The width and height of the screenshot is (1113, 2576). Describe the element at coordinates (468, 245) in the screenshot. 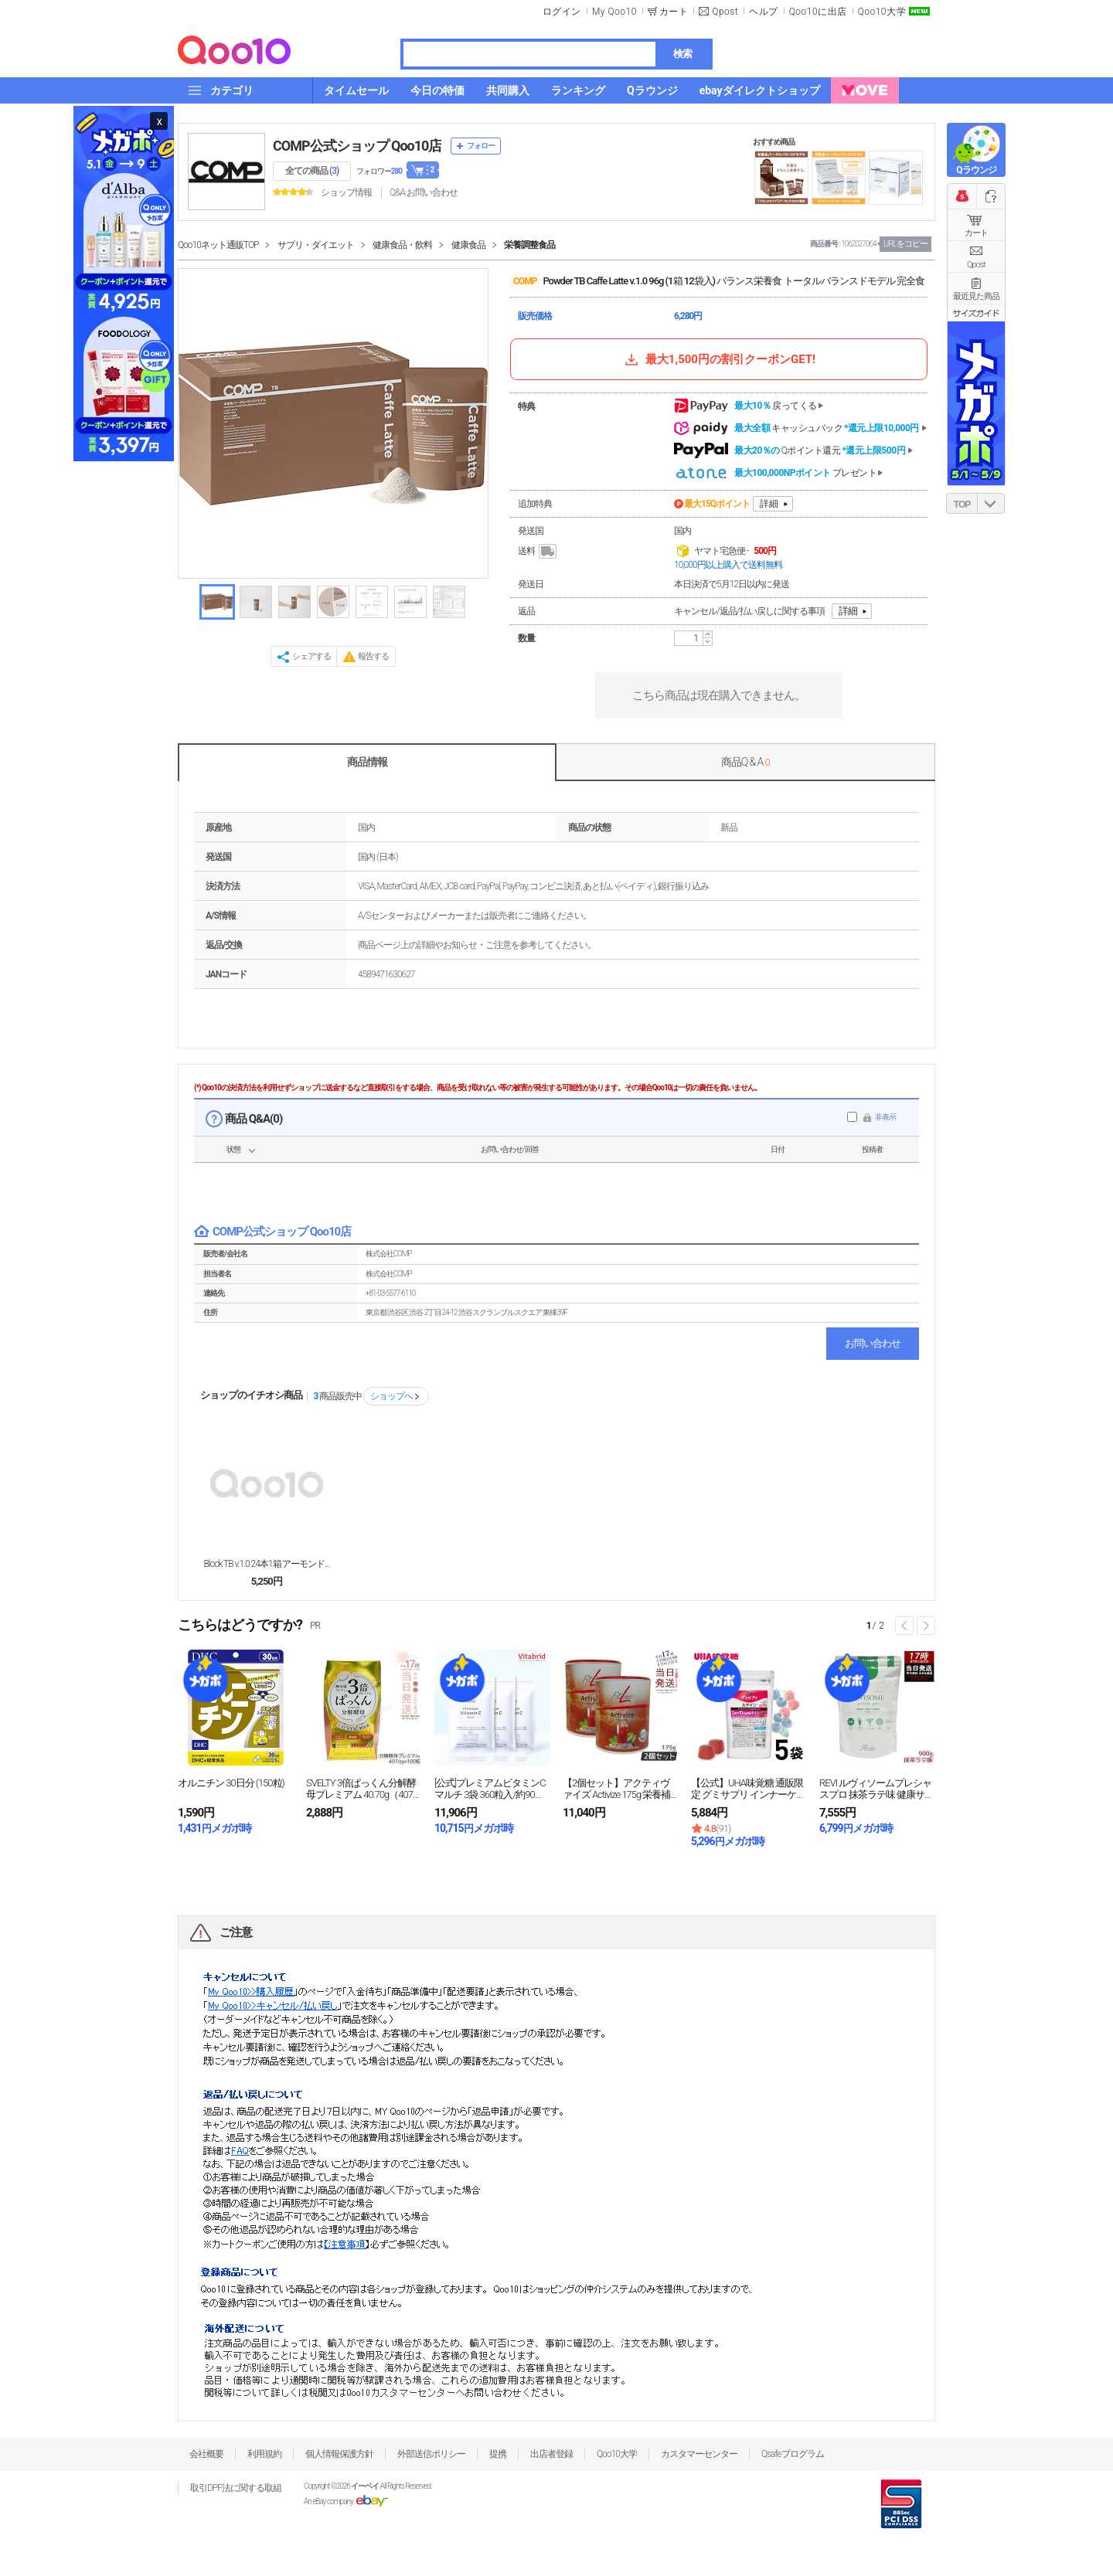

I see `健康食品` at that location.